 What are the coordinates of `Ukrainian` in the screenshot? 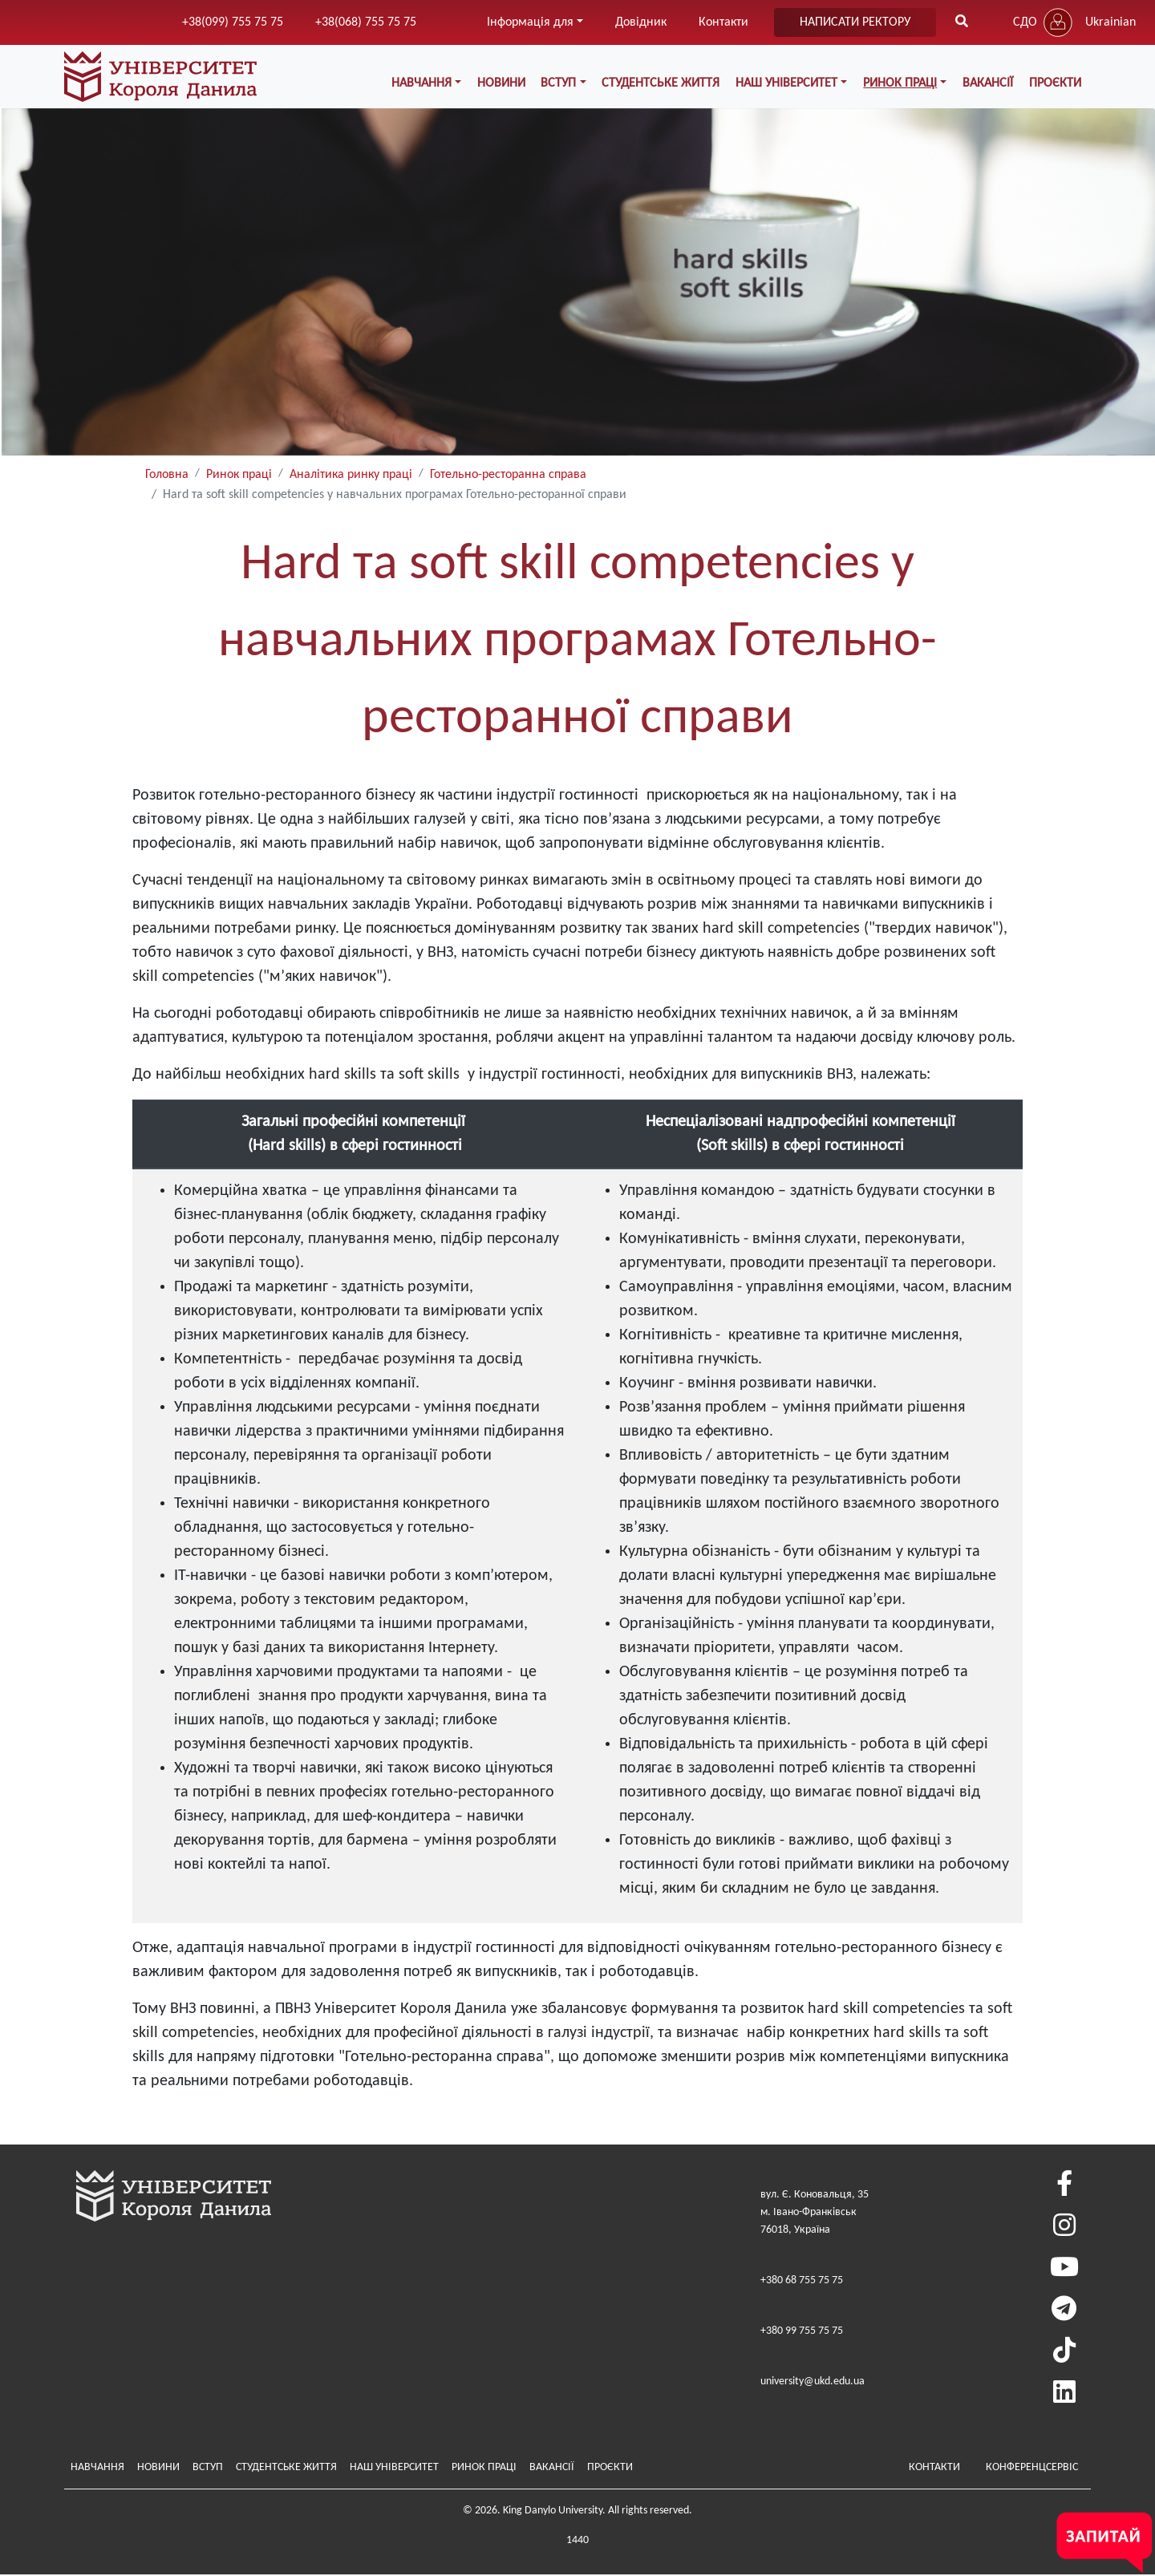 It's located at (1110, 22).